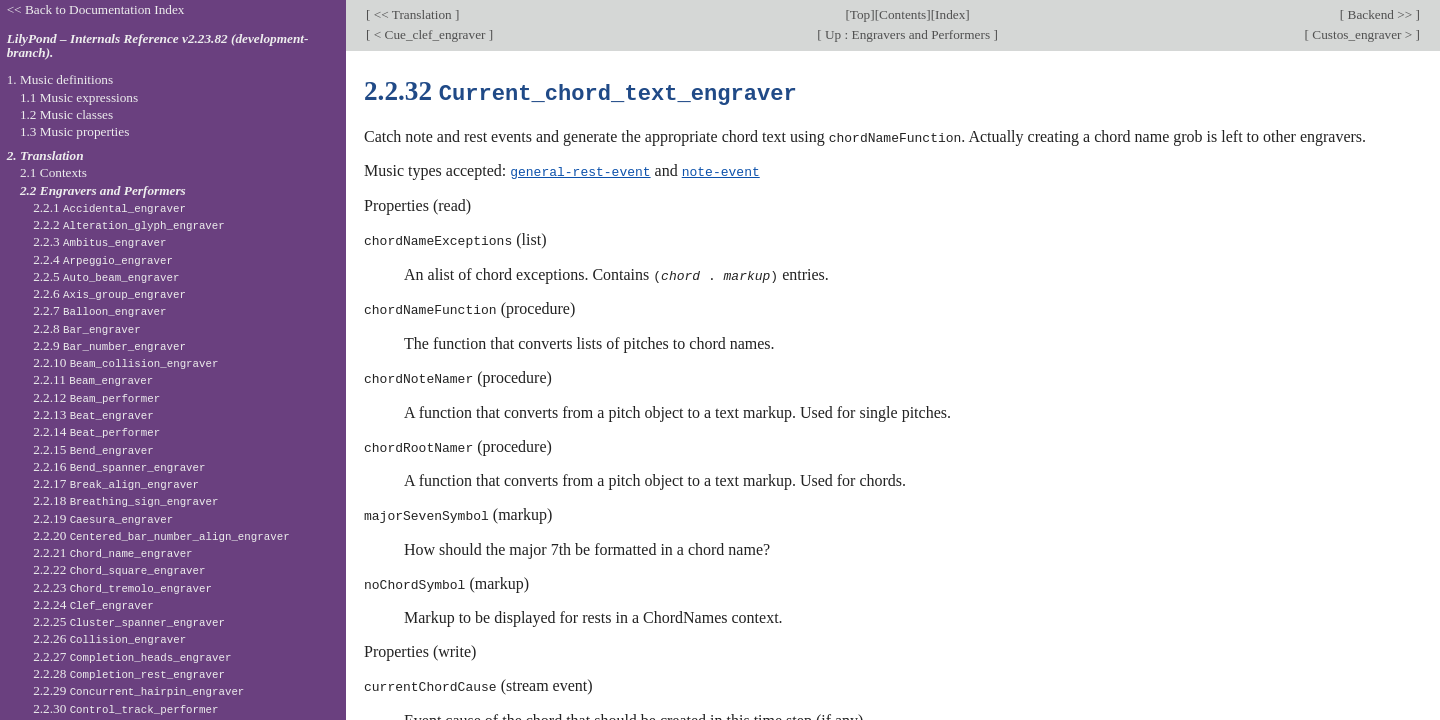 This screenshot has height=720, width=1440. Describe the element at coordinates (45, 155) in the screenshot. I see `2. Translation` at that location.